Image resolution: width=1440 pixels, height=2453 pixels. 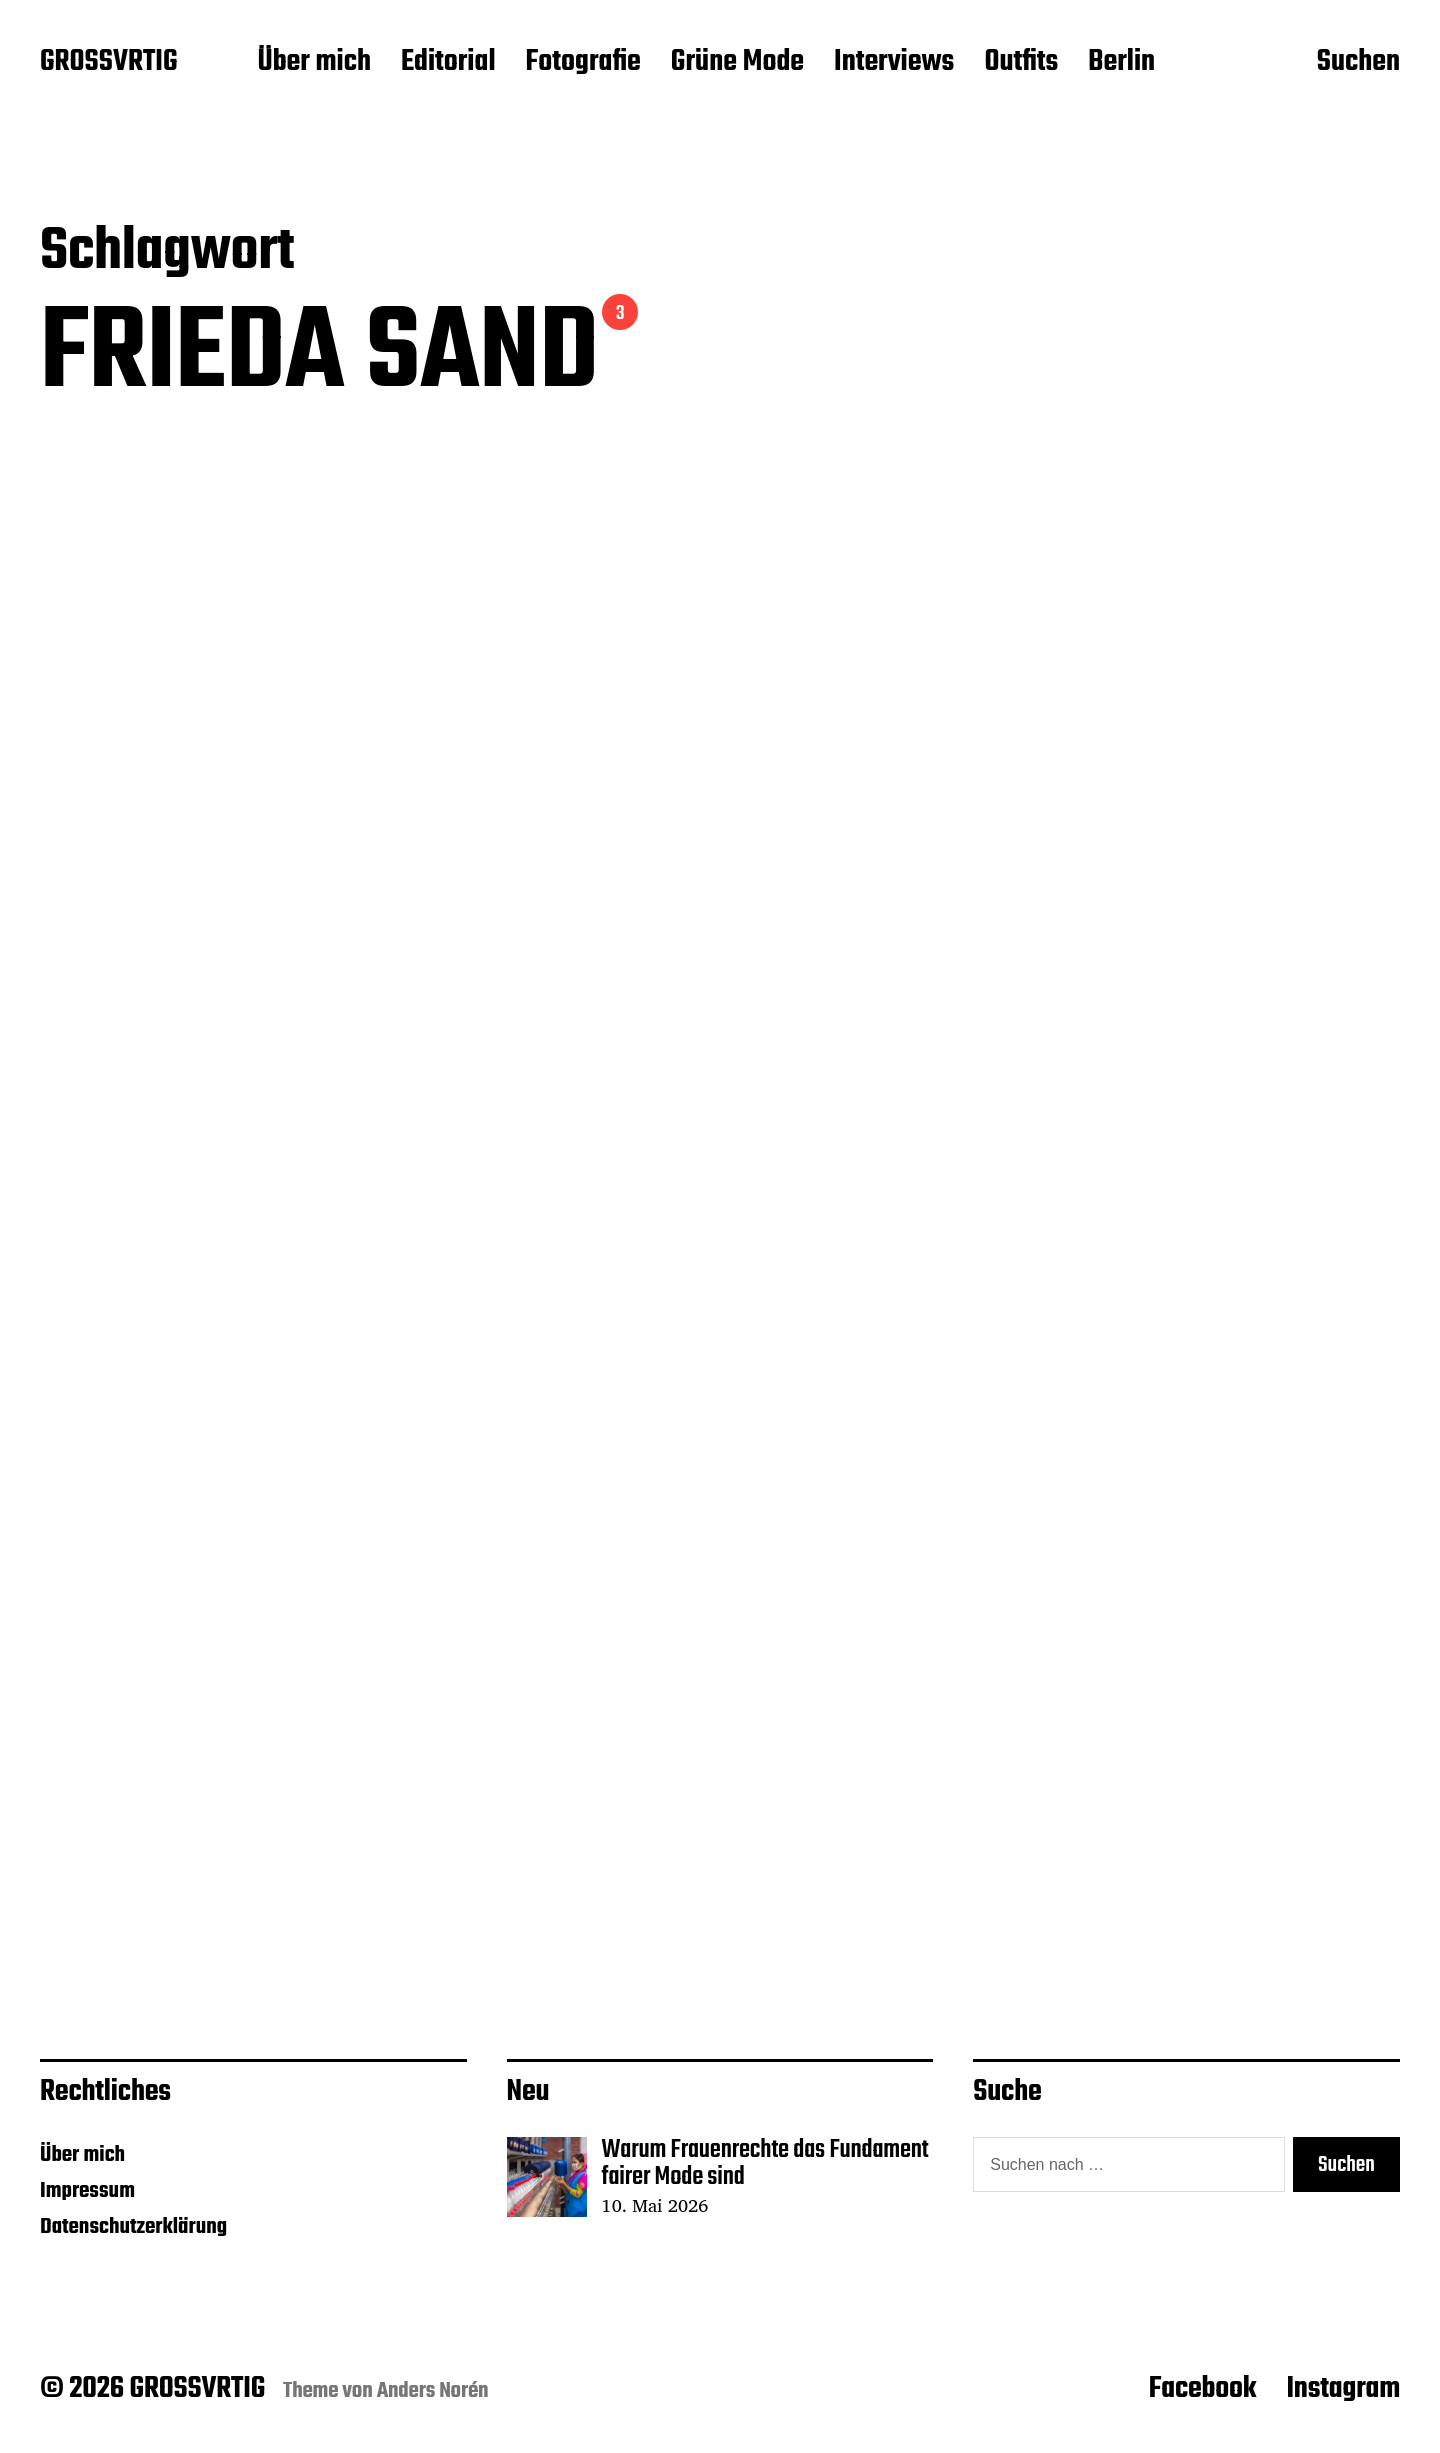 What do you see at coordinates (894, 63) in the screenshot?
I see `Interviews` at bounding box center [894, 63].